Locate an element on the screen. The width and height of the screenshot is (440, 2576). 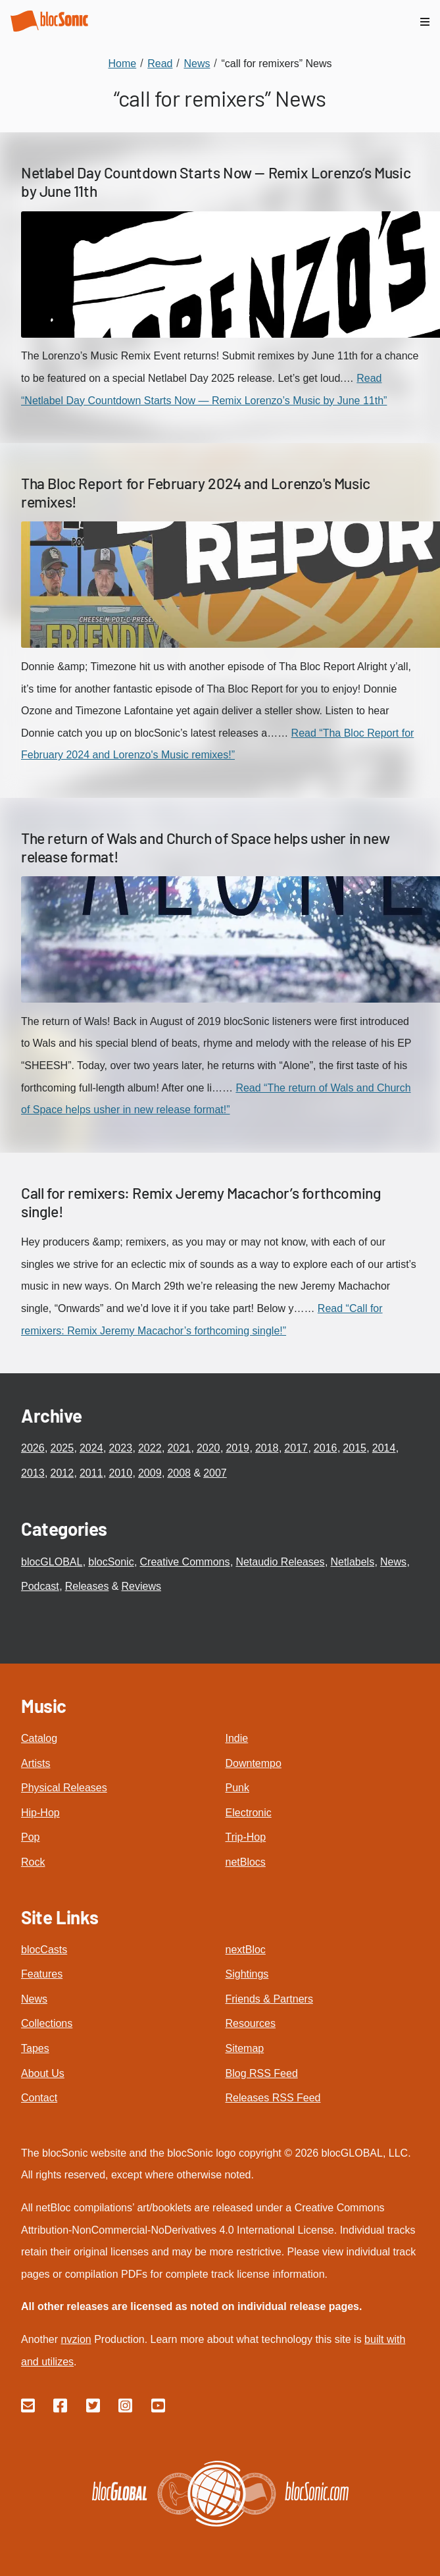
Netlabel Day Countdown Starts Now — Remix Lorenzo’s Music by June 11th is located at coordinates (215, 181).